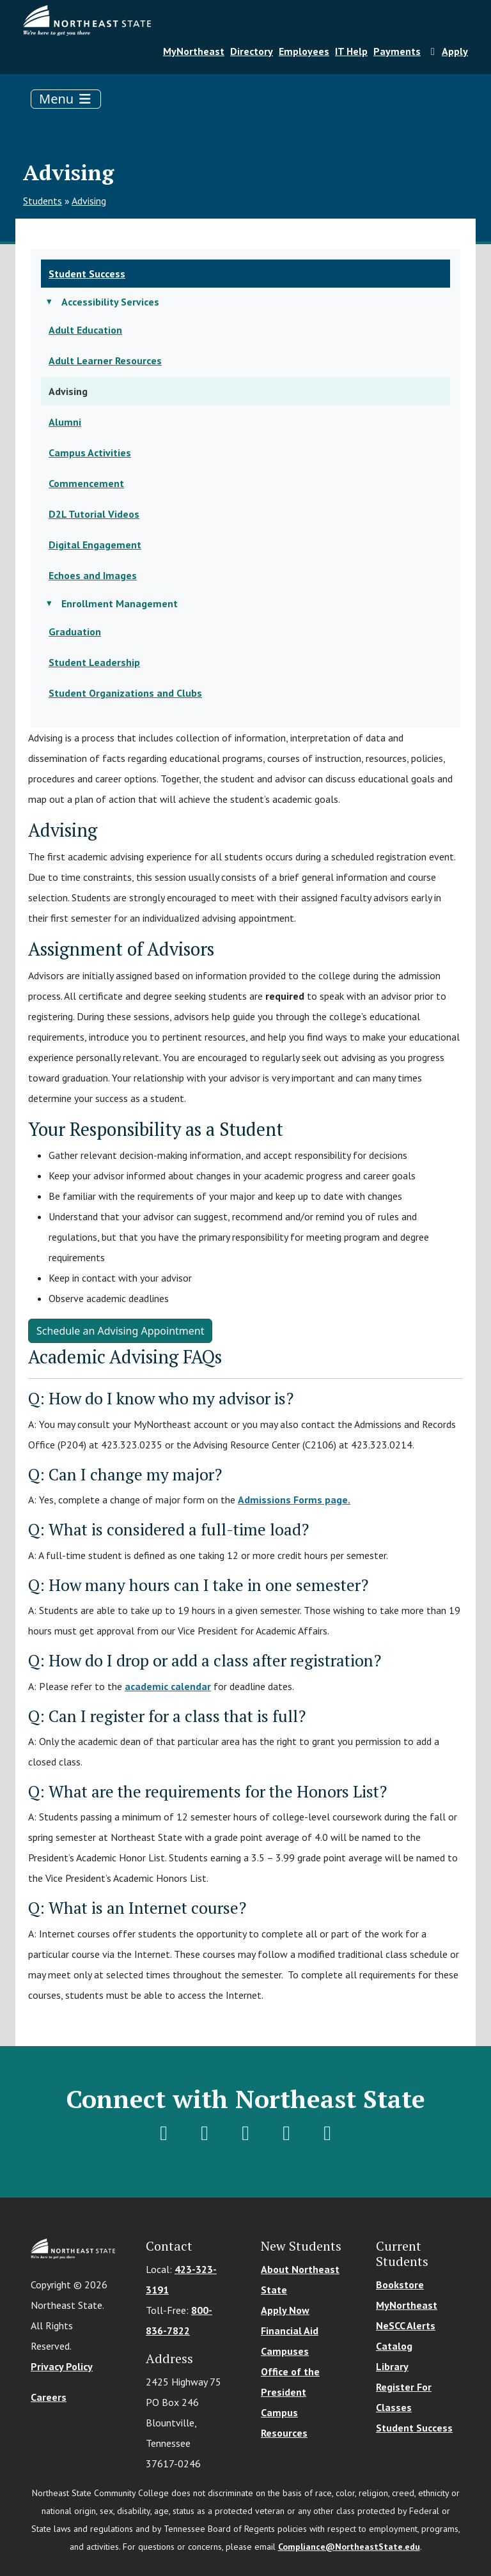 The image size is (491, 2576). I want to click on Adult Education, so click(85, 329).